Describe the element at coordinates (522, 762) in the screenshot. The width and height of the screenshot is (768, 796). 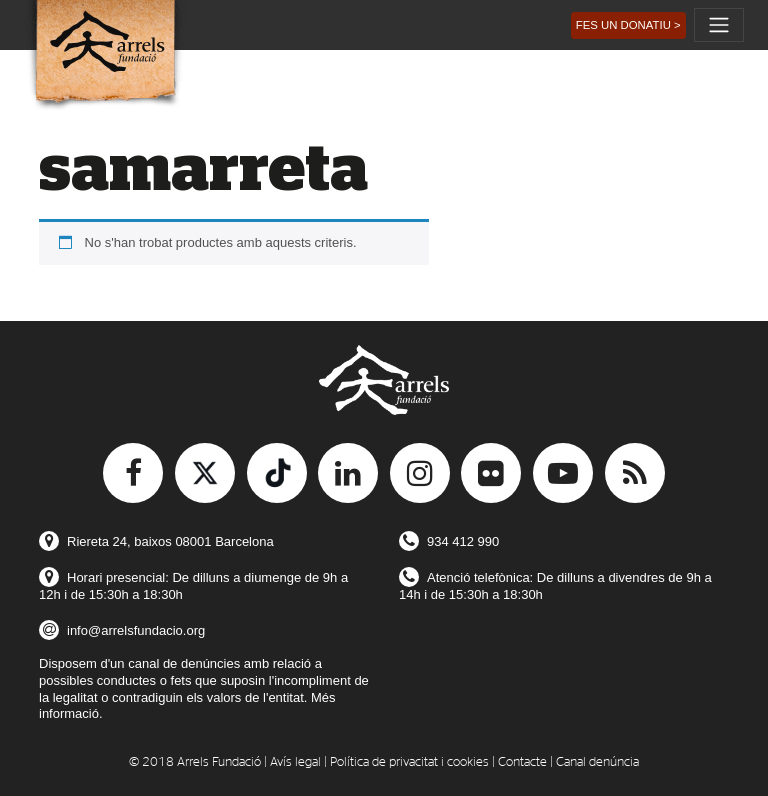
I see `Contacte` at that location.